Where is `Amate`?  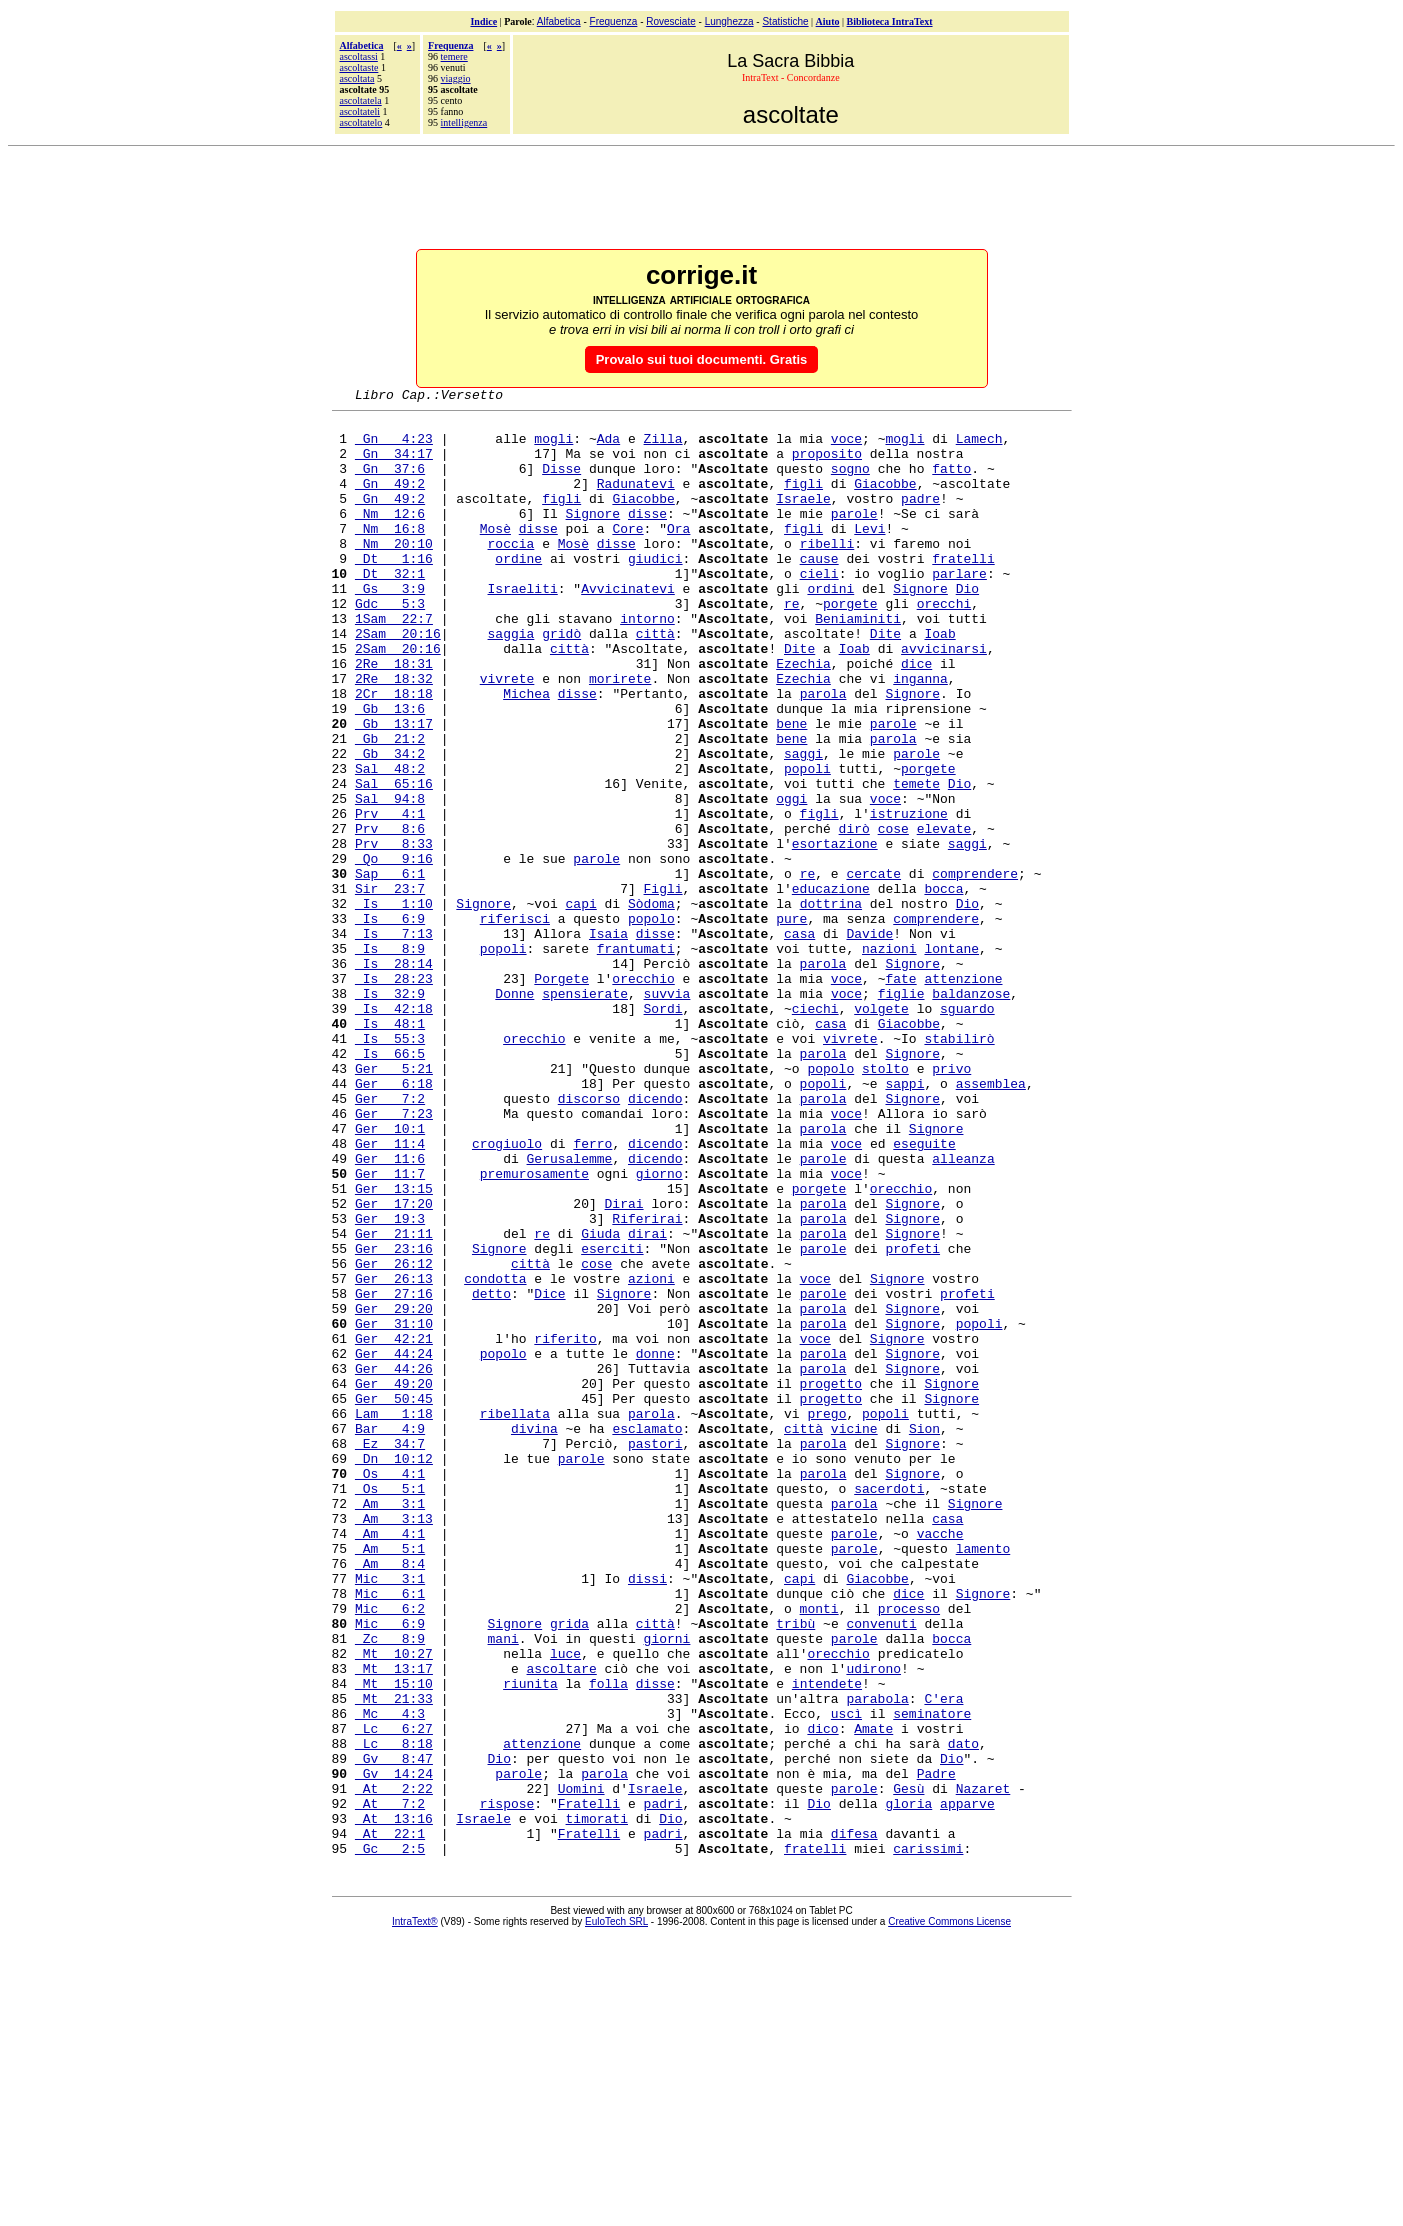 Amate is located at coordinates (873, 1995).